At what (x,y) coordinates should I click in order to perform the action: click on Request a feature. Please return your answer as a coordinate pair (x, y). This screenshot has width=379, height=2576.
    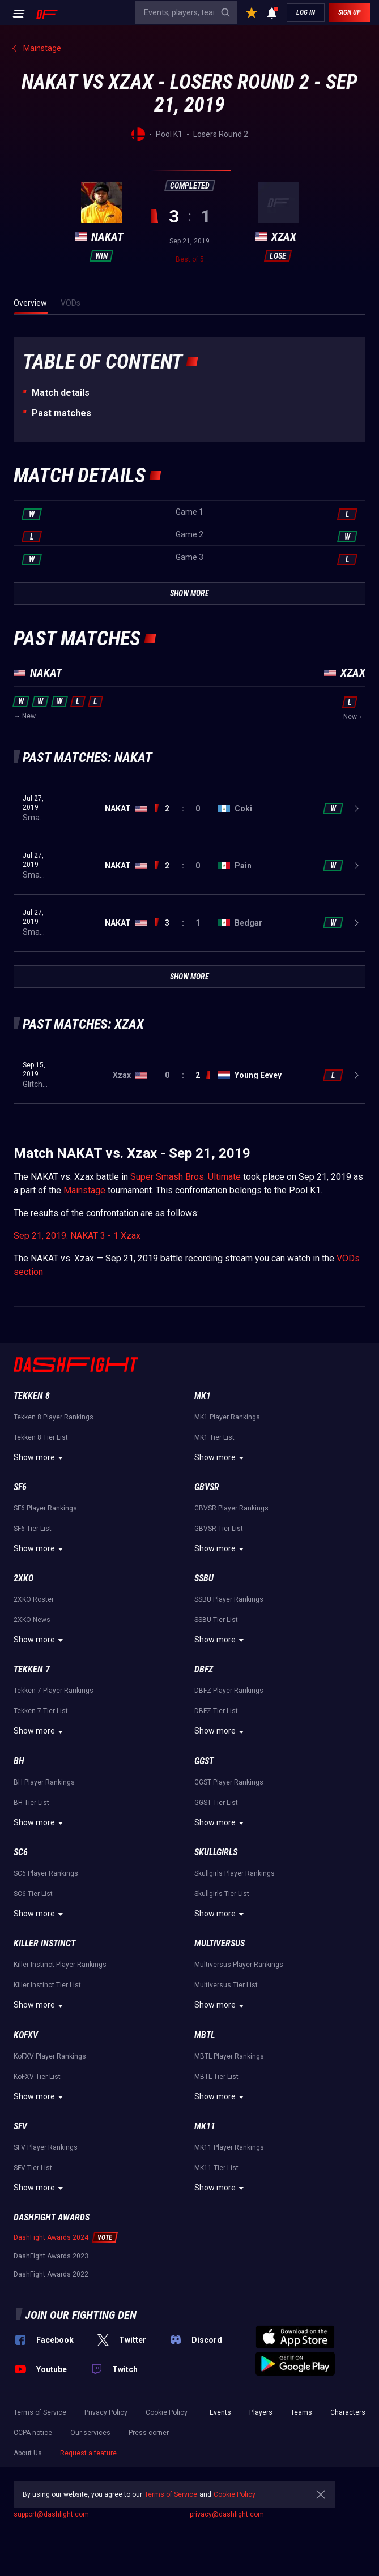
    Looking at the image, I should click on (88, 2453).